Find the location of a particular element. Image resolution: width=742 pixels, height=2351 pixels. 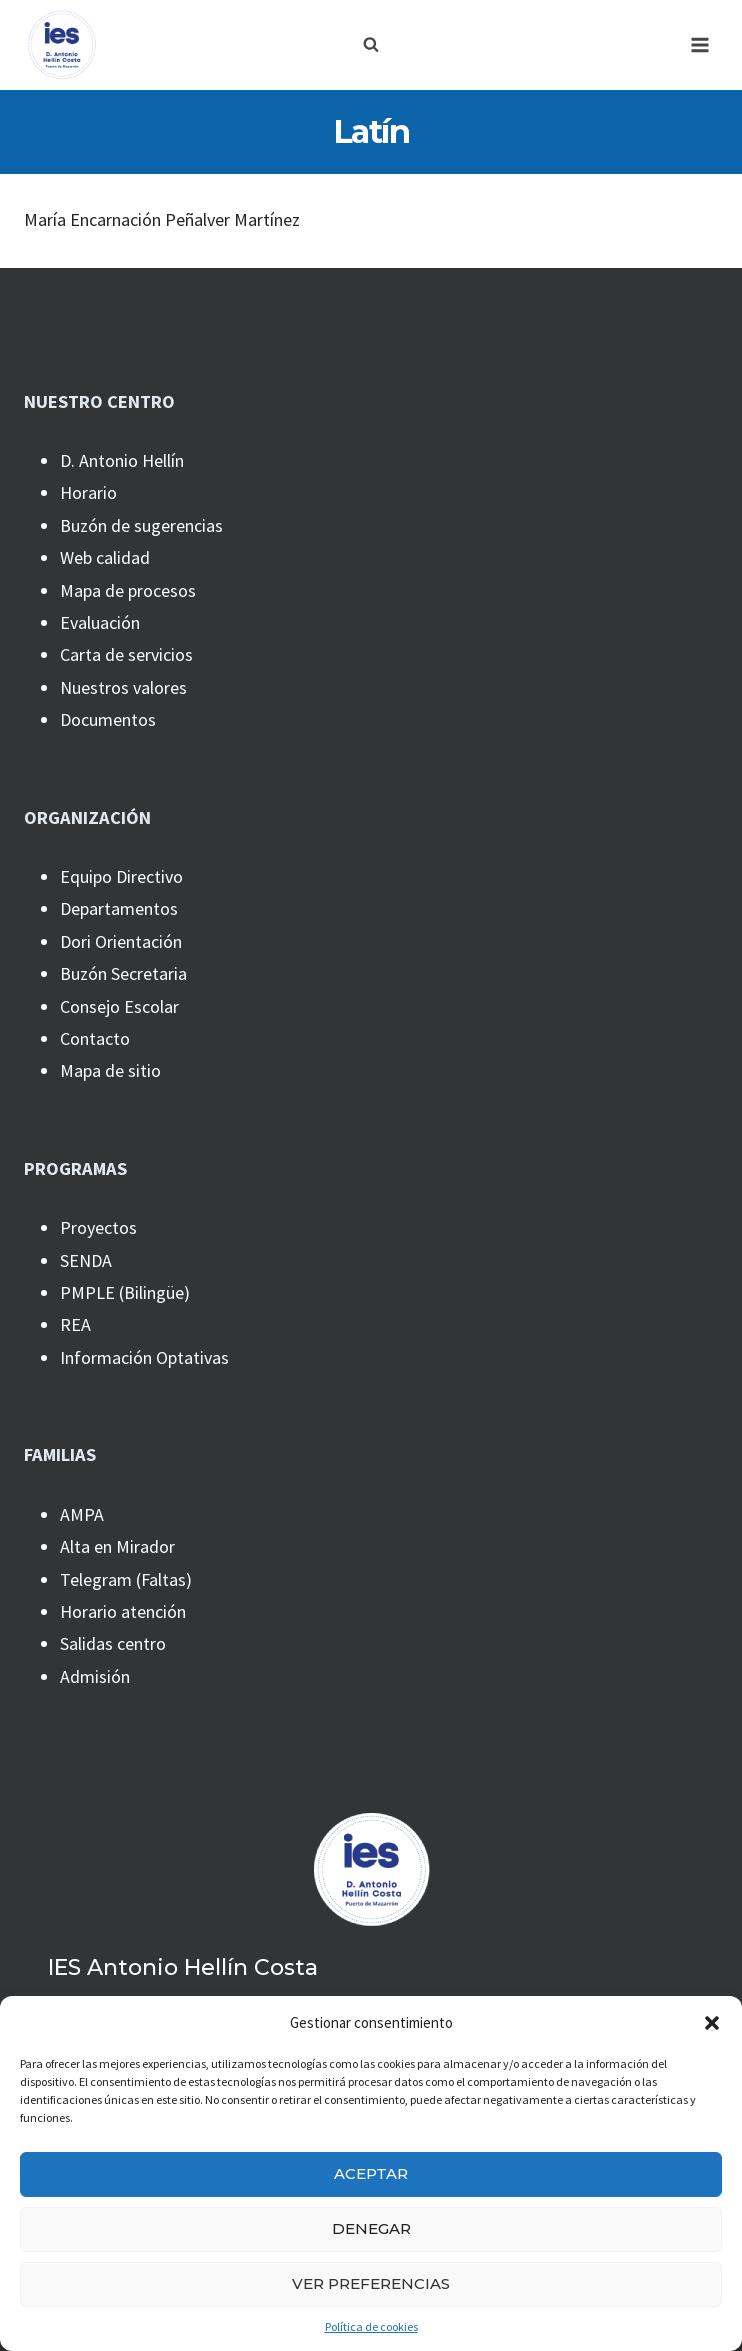

SENDA is located at coordinates (86, 1260).